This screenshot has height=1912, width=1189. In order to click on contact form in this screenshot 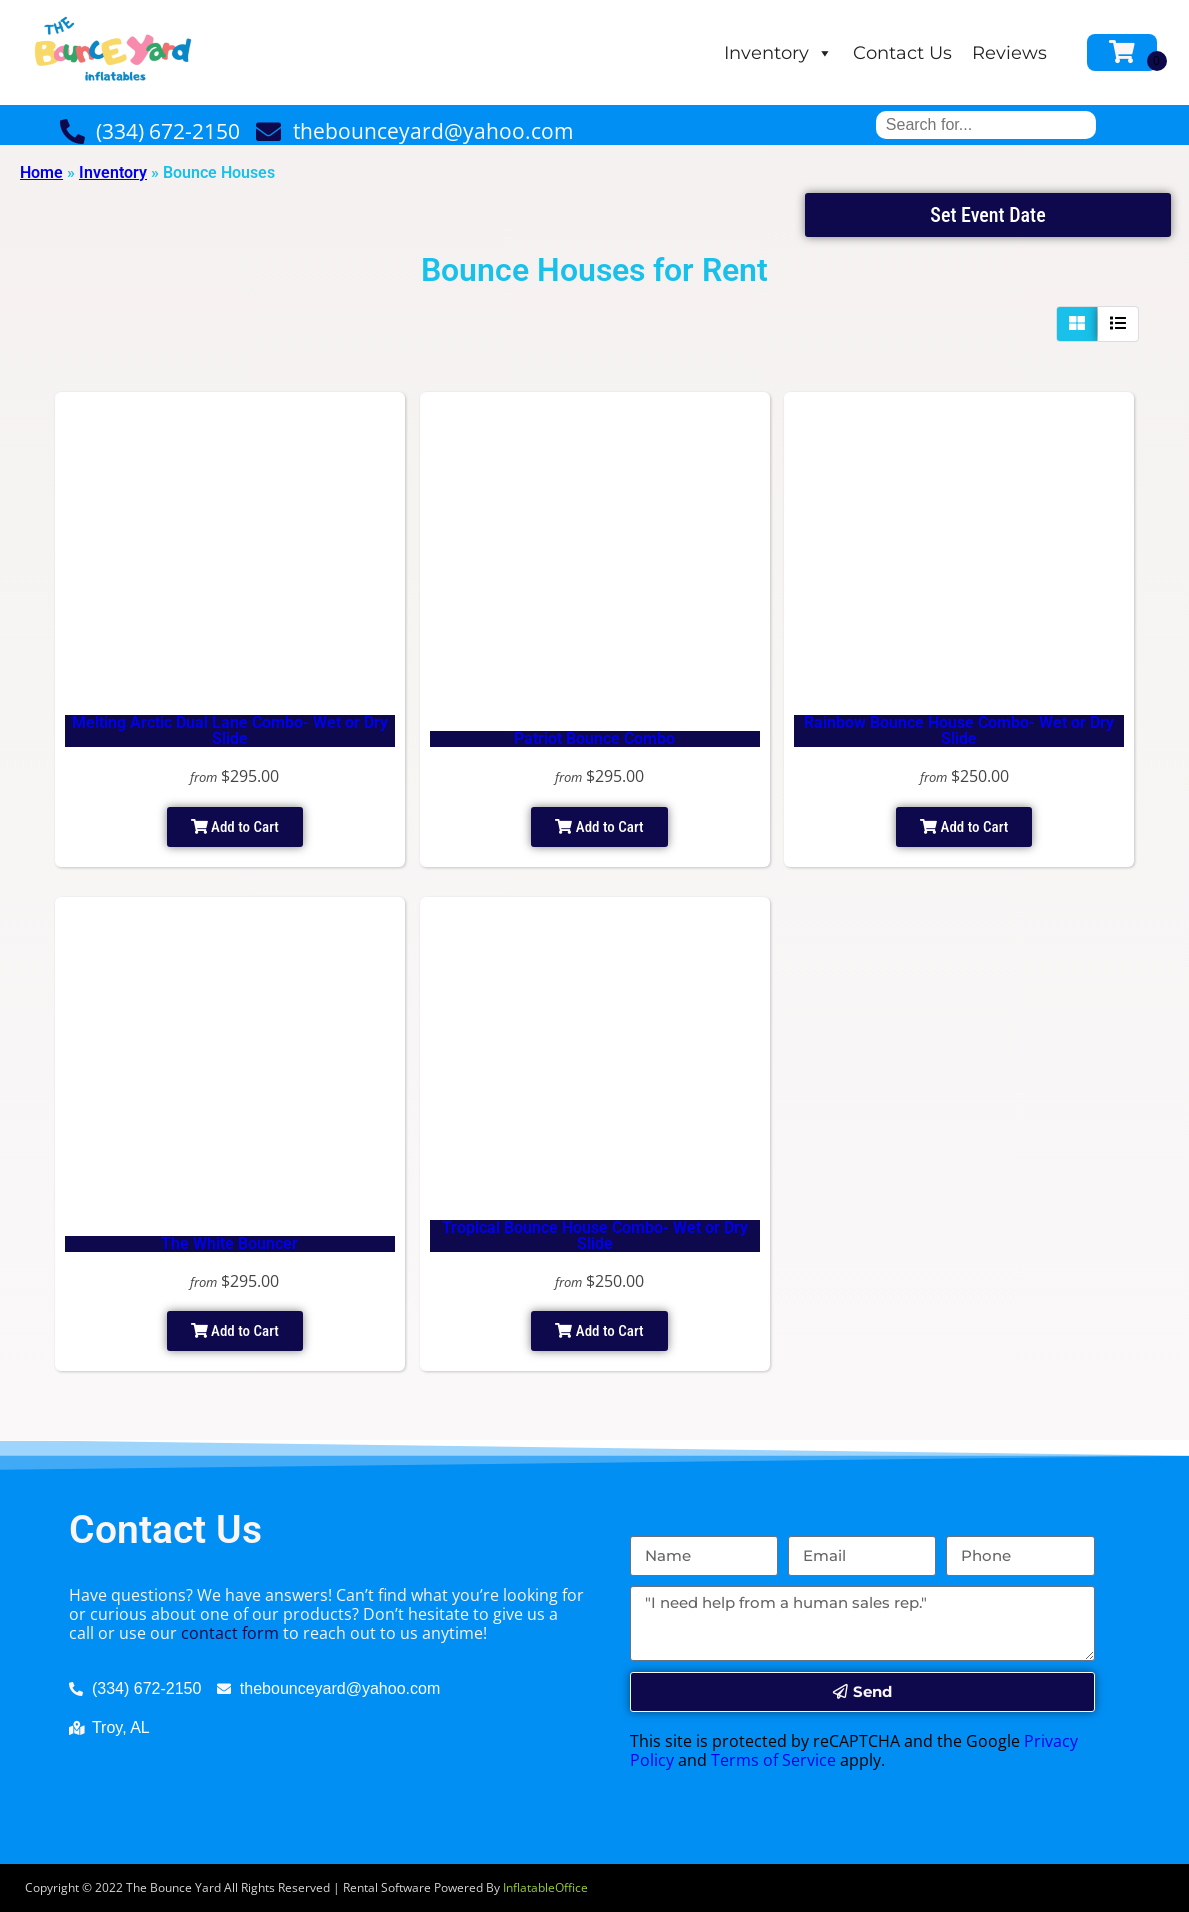, I will do `click(230, 1633)`.